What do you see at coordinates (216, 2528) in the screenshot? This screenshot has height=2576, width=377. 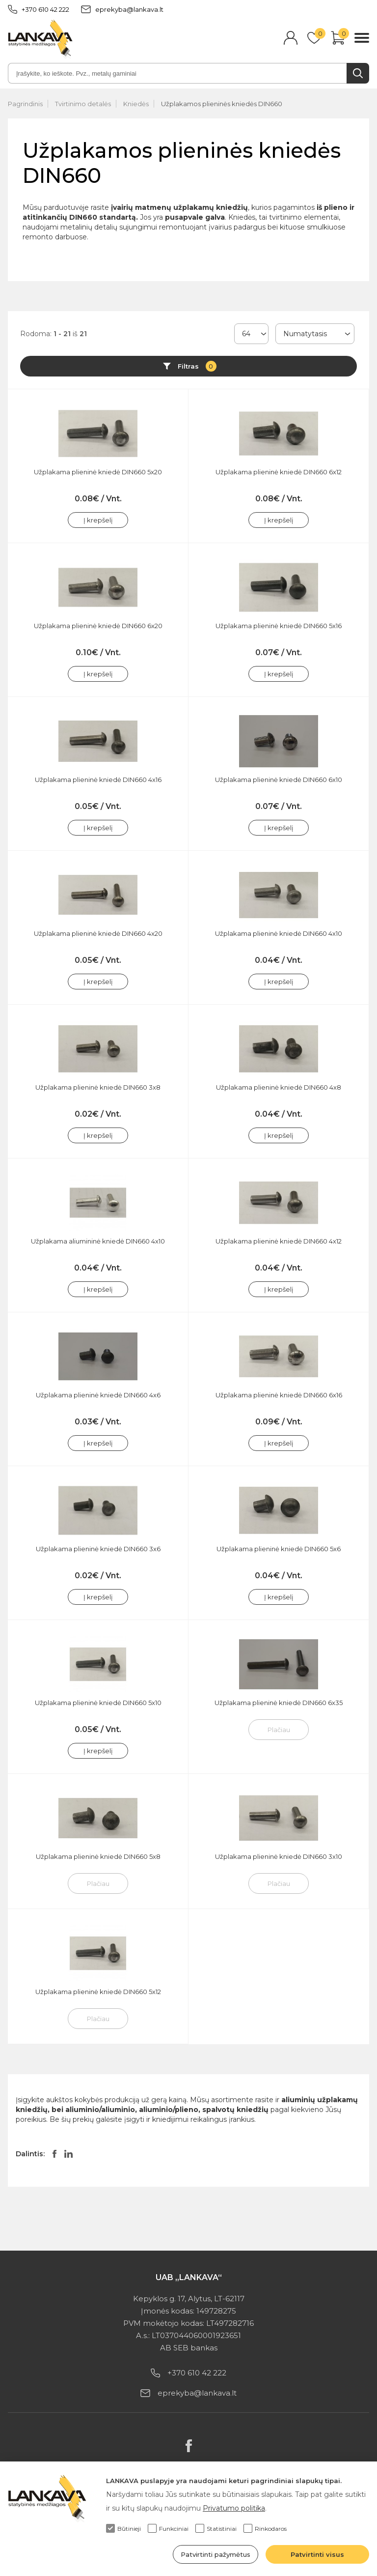 I see `Statistiniai` at bounding box center [216, 2528].